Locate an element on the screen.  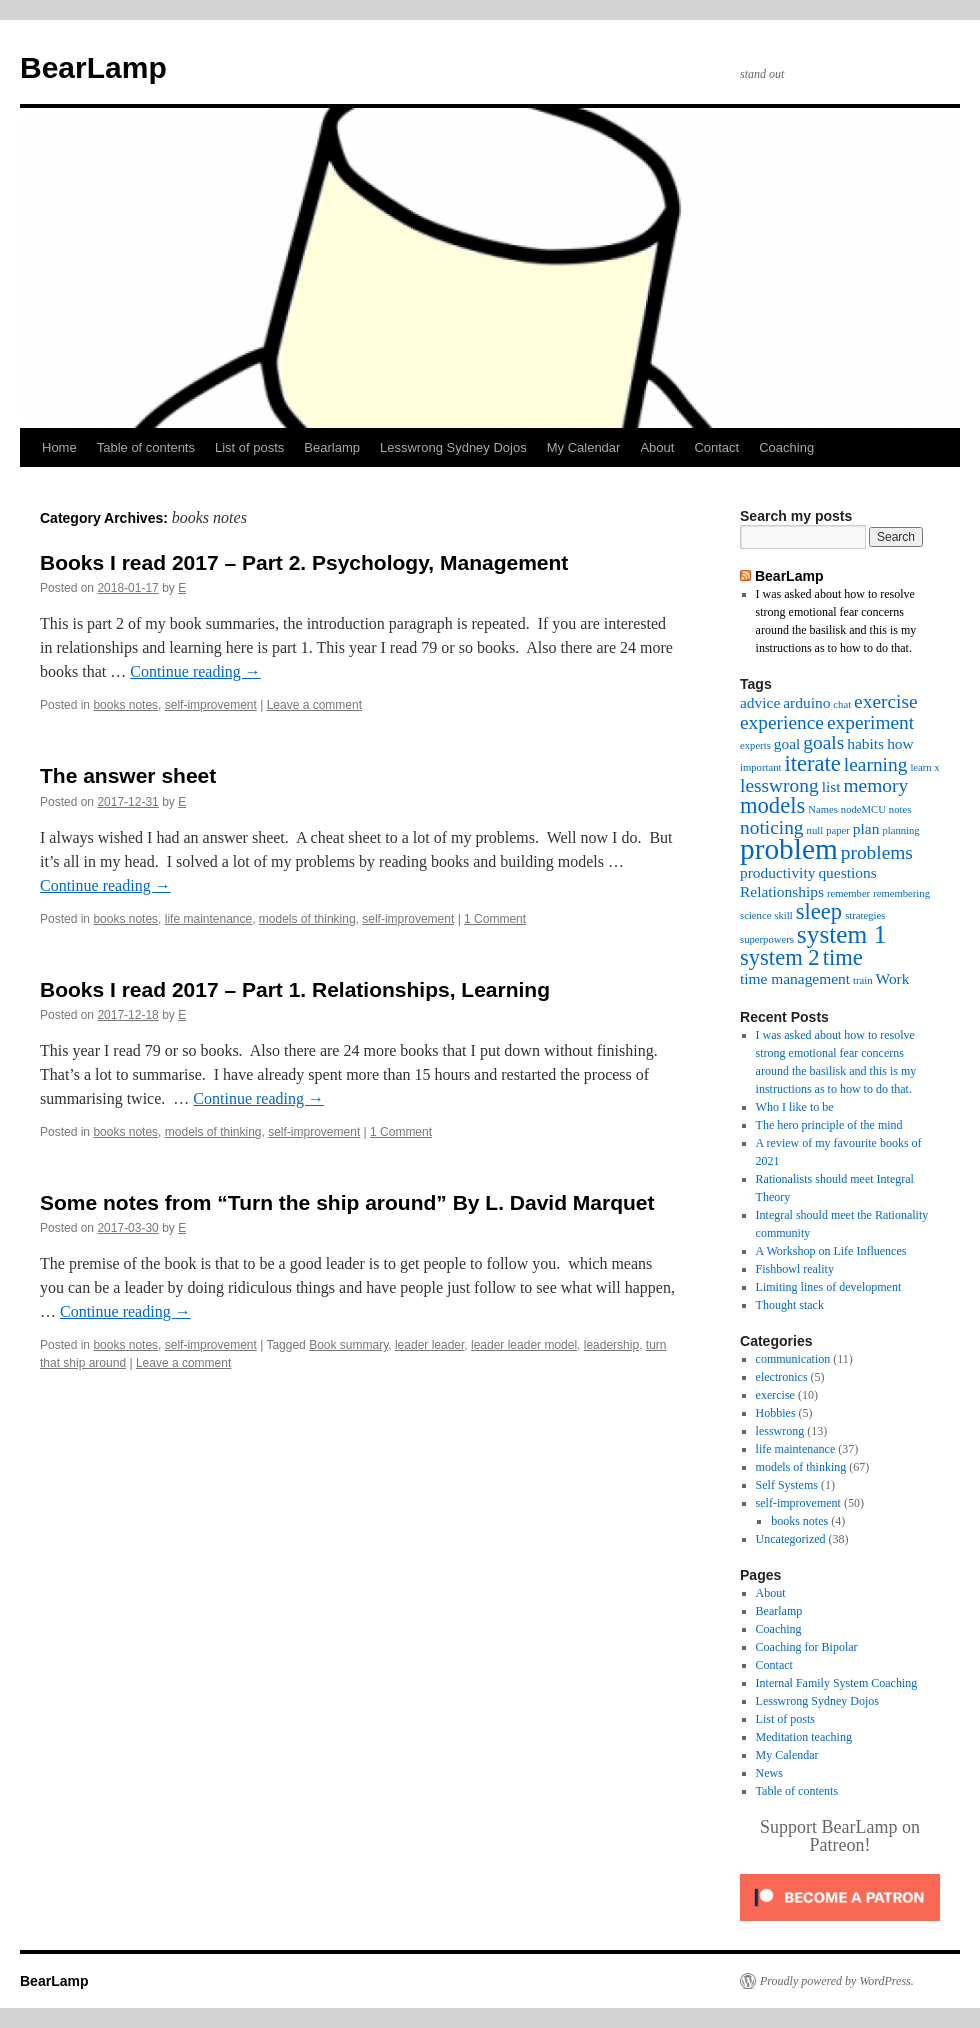
habits [habits (3 items)] is located at coordinates (865, 743).